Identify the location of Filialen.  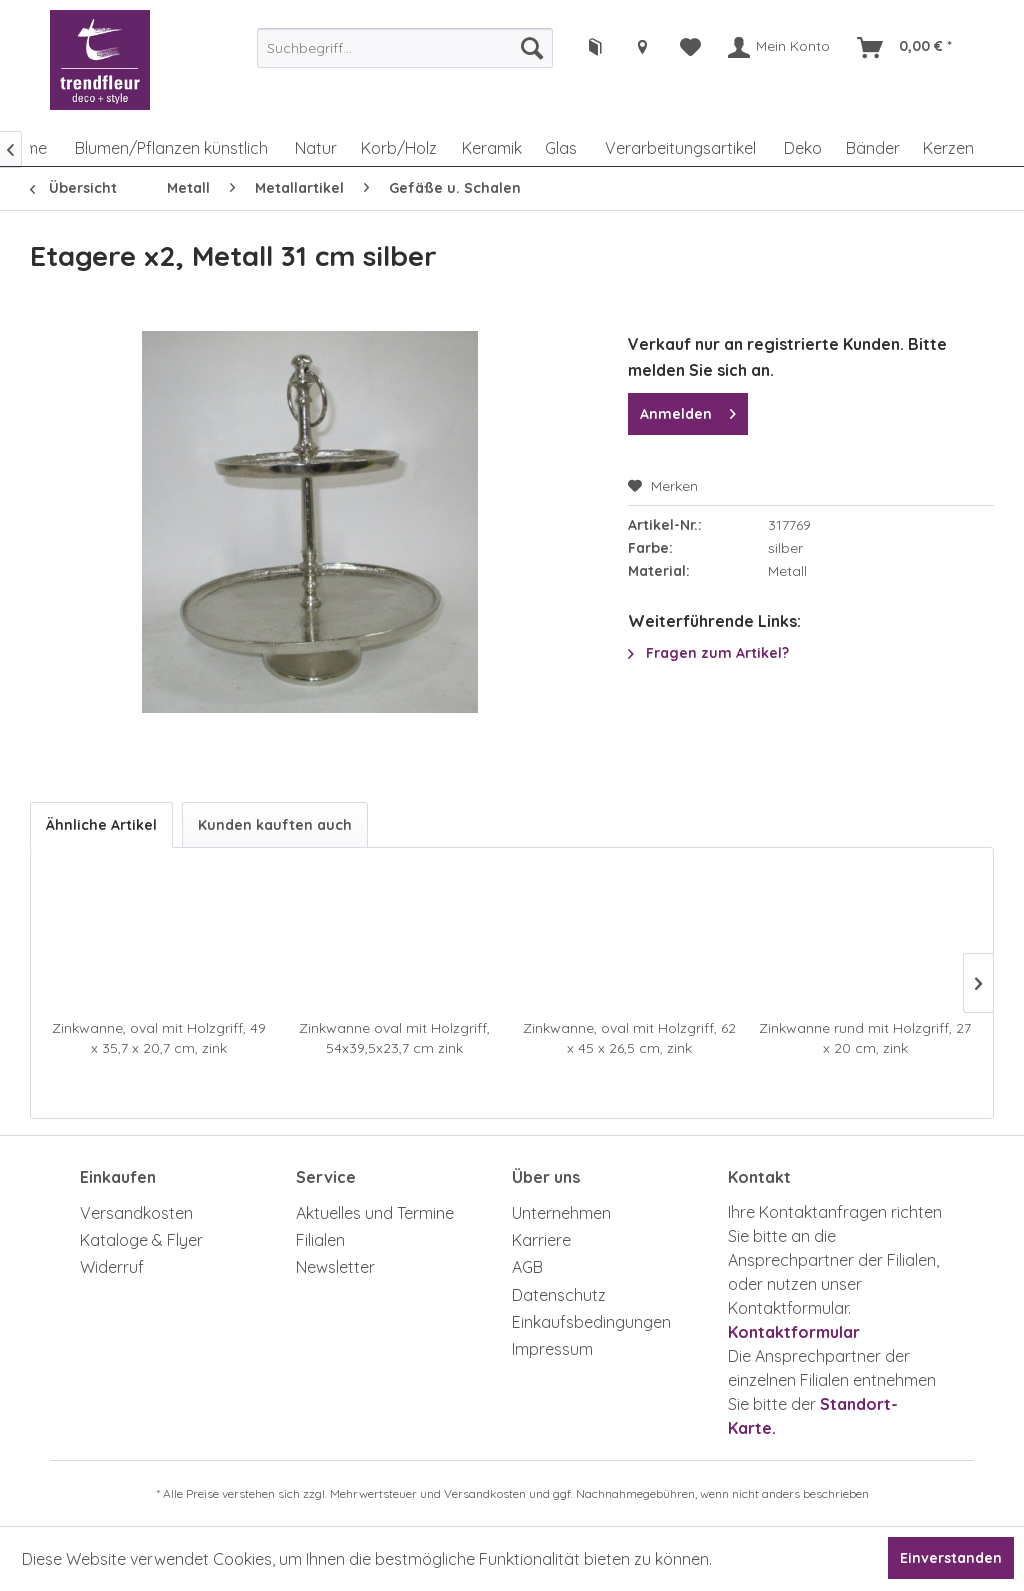
(320, 1240).